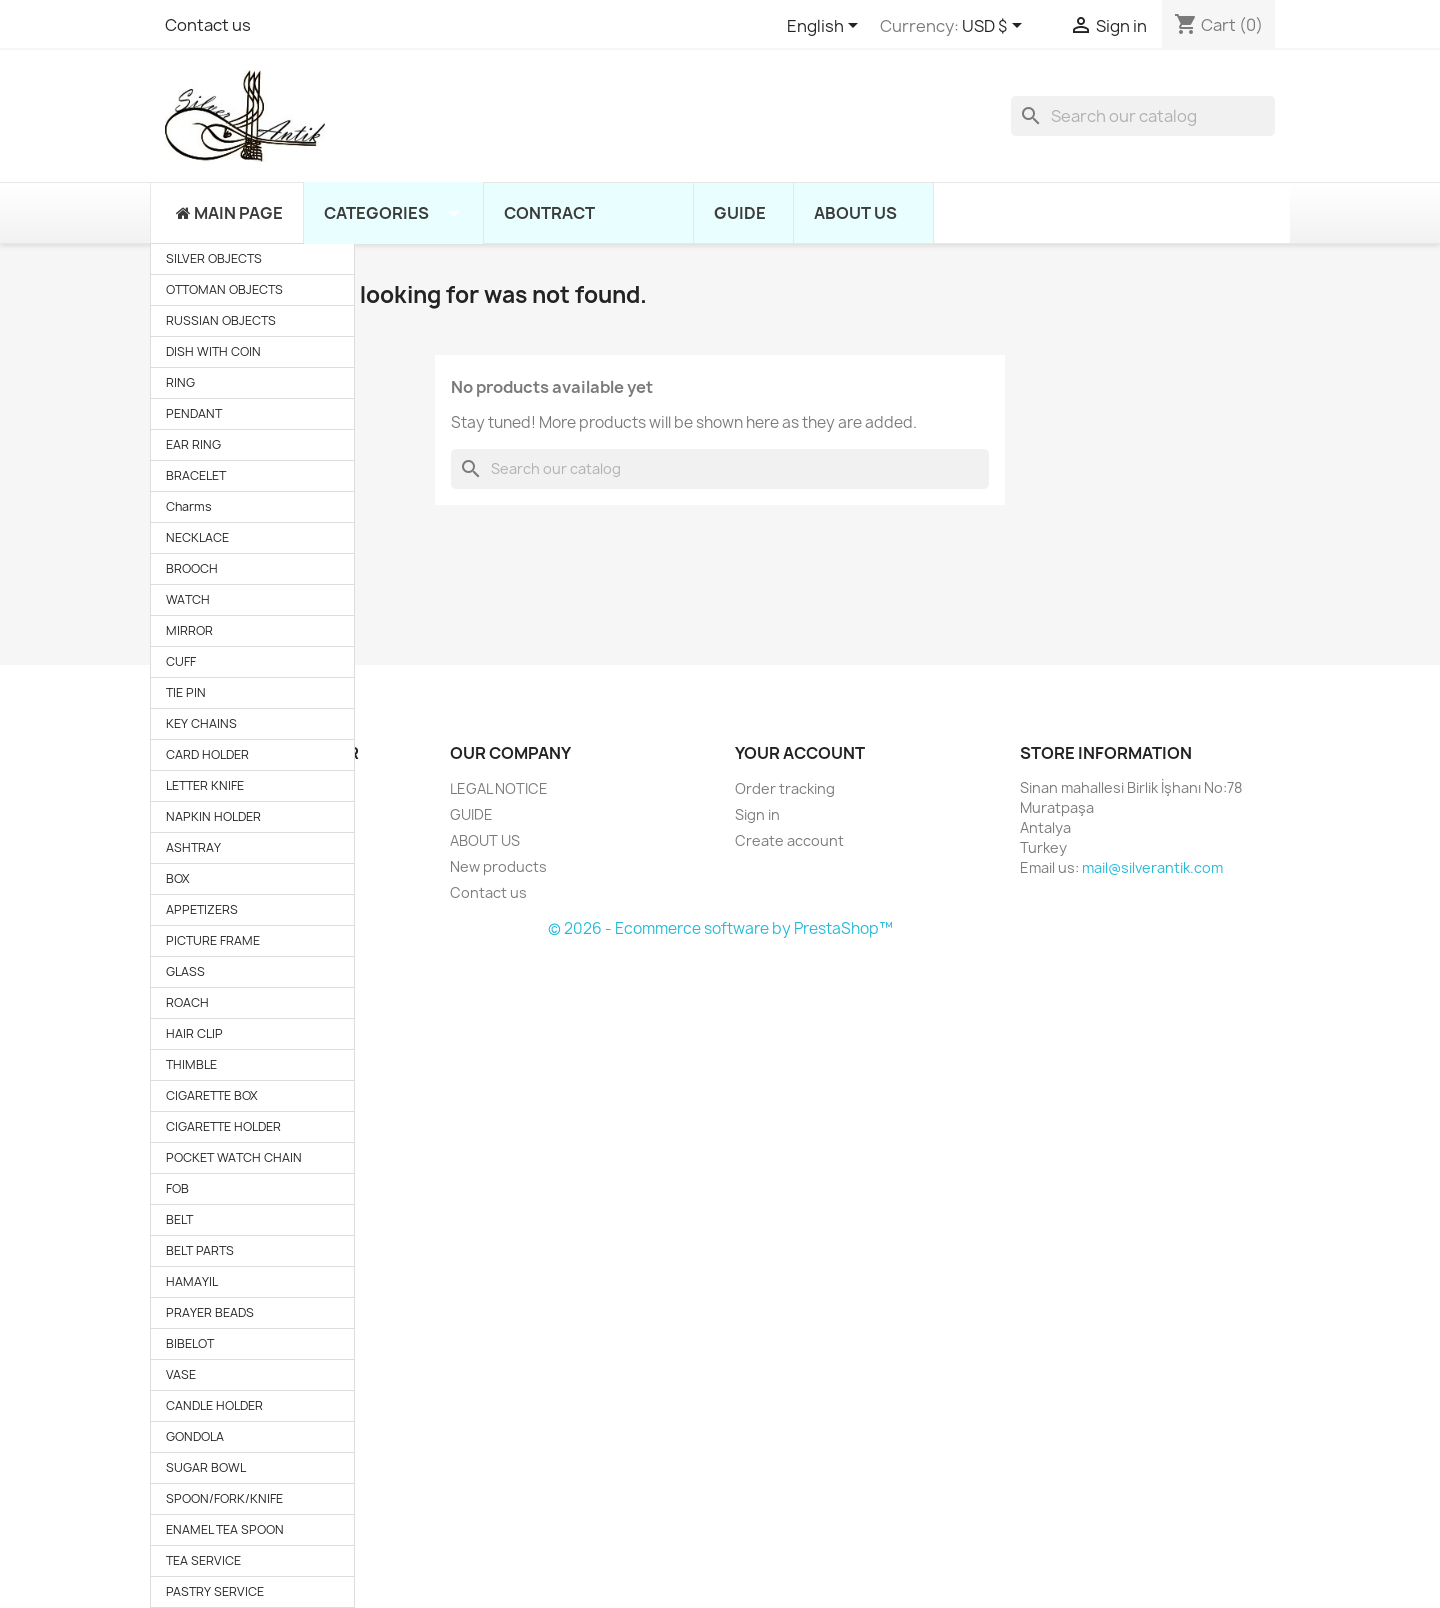 The height and width of the screenshot is (1608, 1440). I want to click on Your account, so click(800, 753).